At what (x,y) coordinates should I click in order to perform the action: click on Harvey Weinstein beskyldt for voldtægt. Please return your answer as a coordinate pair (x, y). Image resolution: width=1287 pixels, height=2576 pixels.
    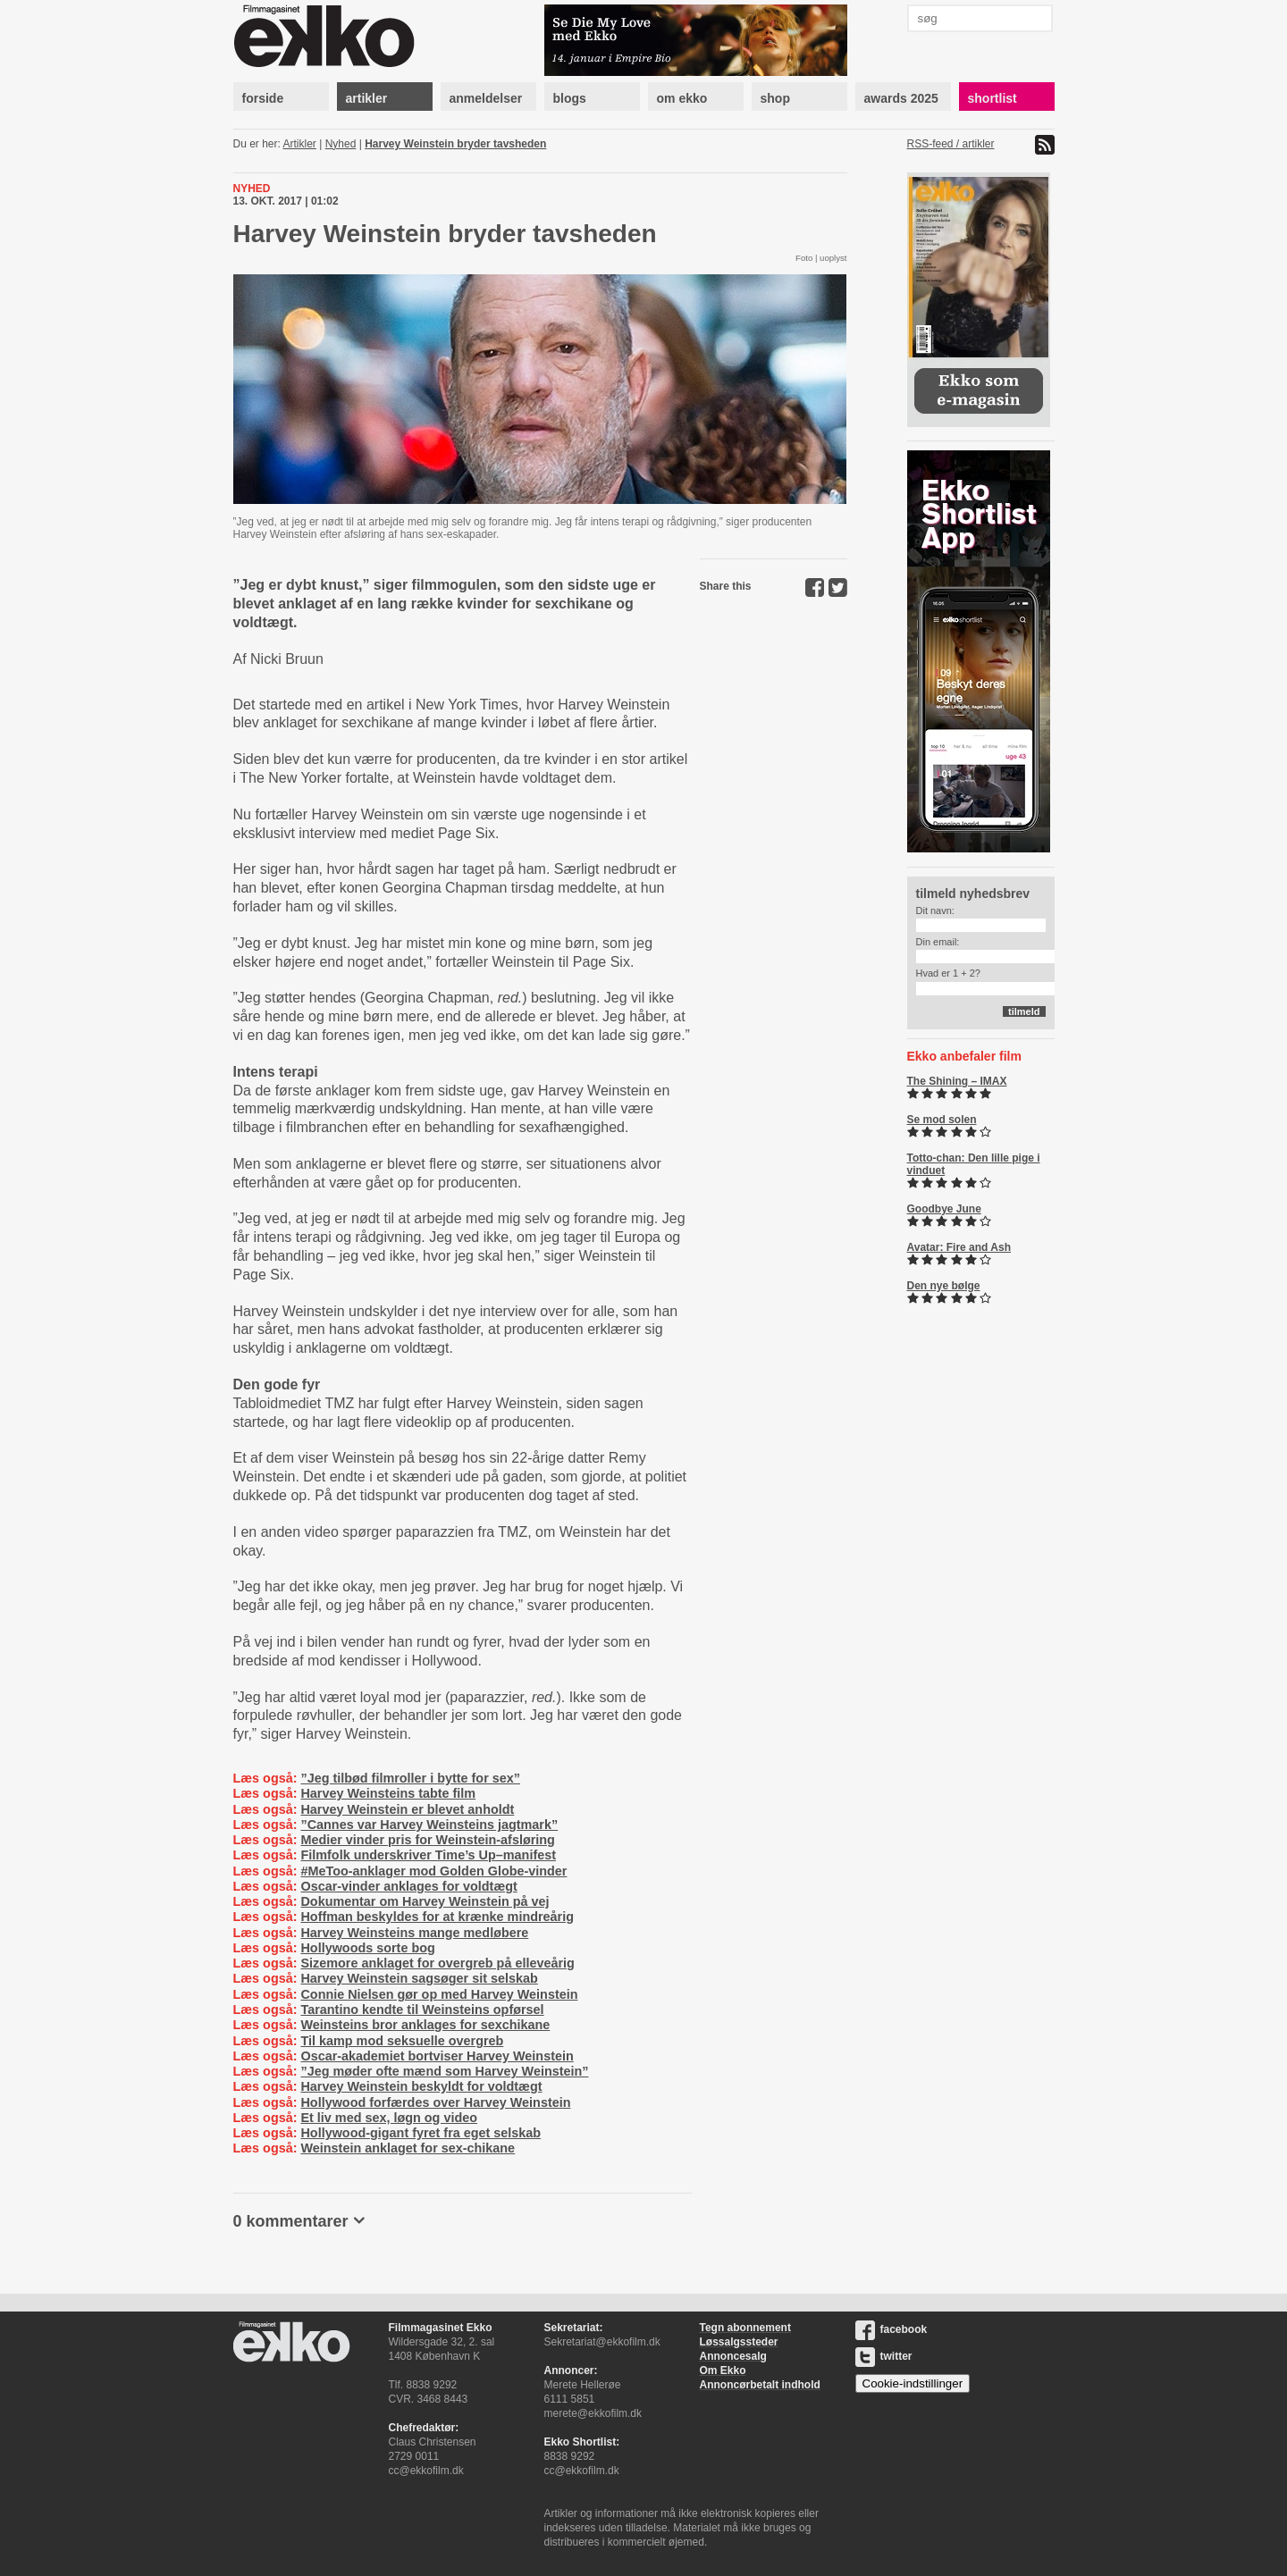
    Looking at the image, I should click on (421, 2086).